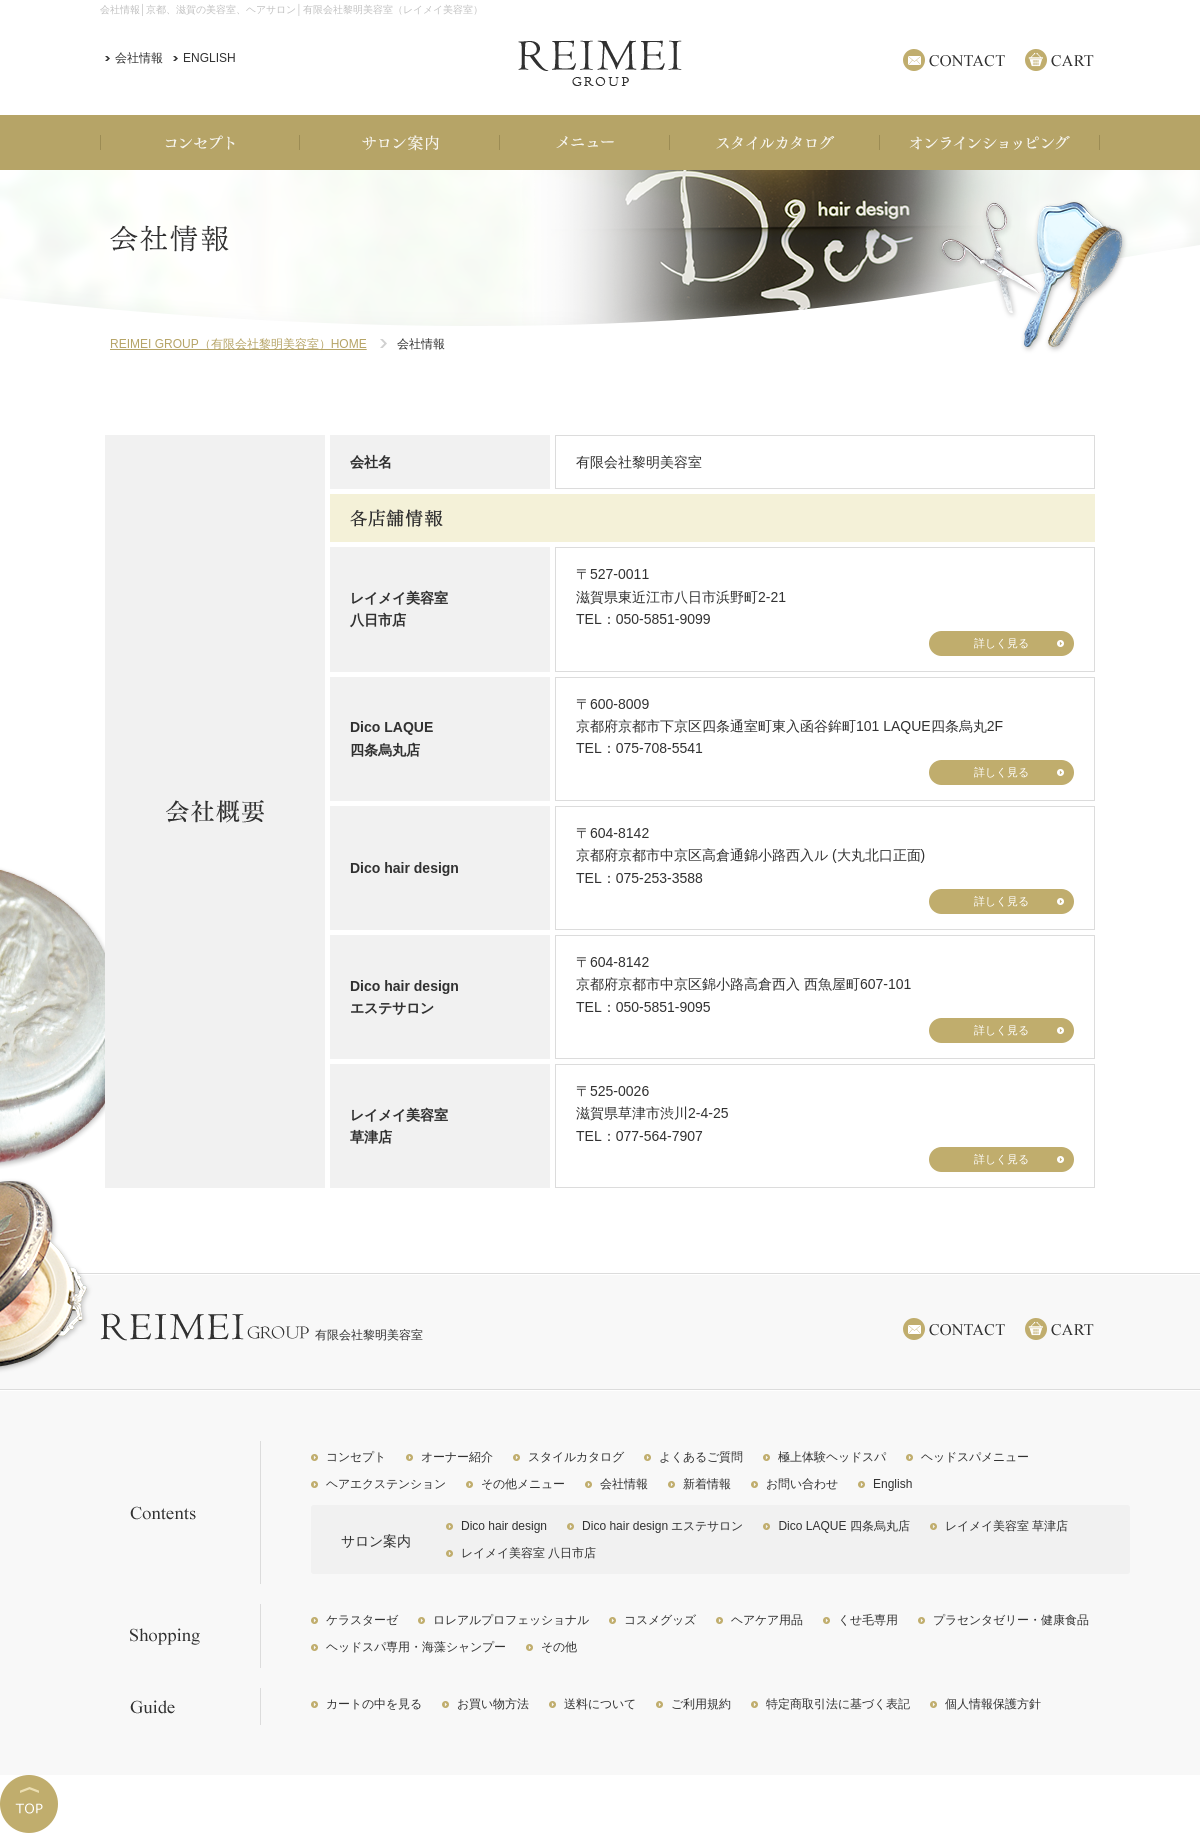 Image resolution: width=1200 pixels, height=1834 pixels. Describe the element at coordinates (386, 1484) in the screenshot. I see `ヘアエクステンション` at that location.